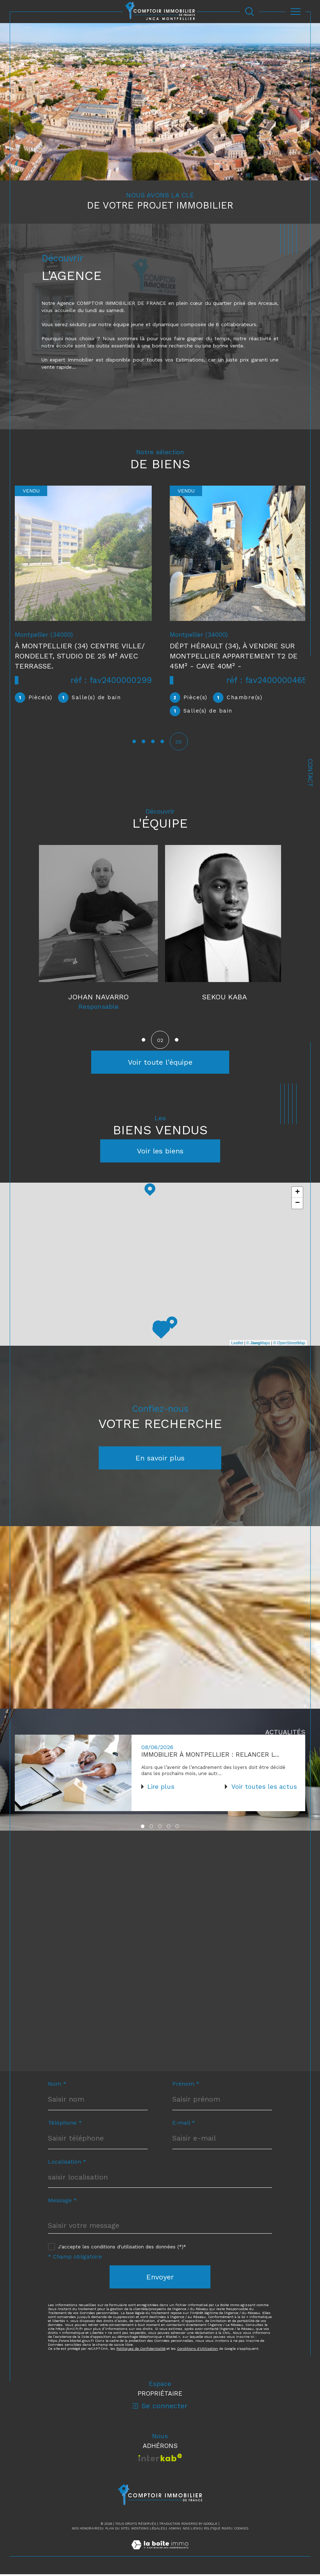 The height and width of the screenshot is (2576, 320). Describe the element at coordinates (57, 2086) in the screenshot. I see `Nom *` at that location.